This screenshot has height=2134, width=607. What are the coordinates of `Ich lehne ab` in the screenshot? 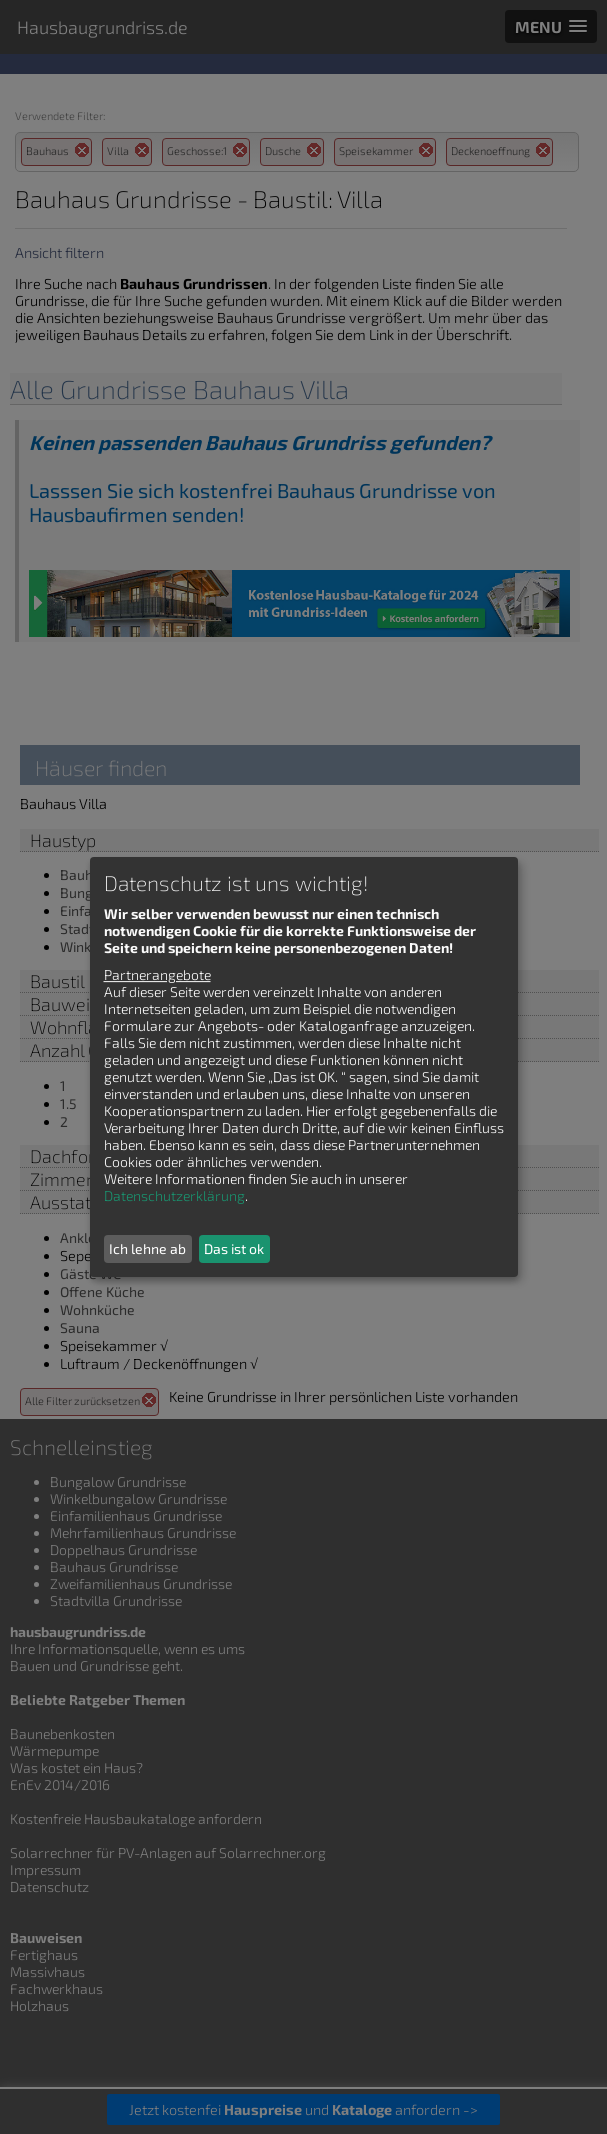 It's located at (147, 1248).